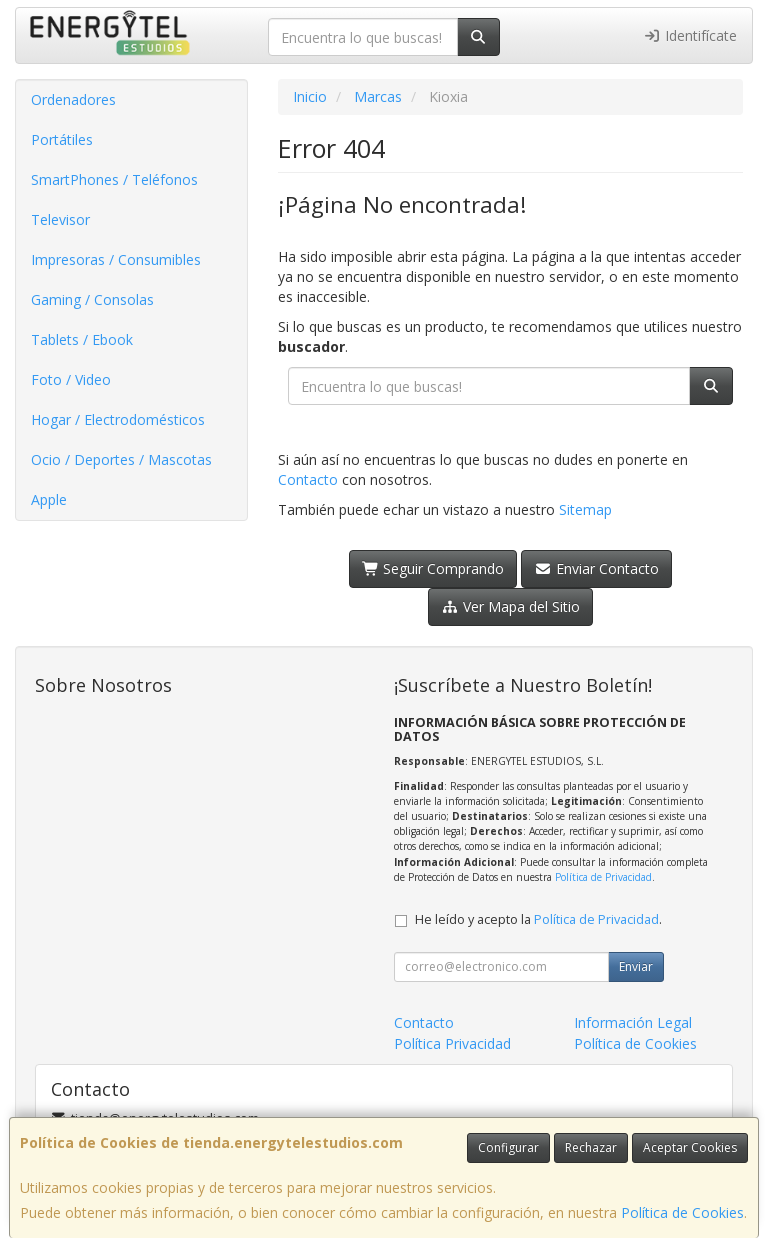 Image resolution: width=768 pixels, height=1238 pixels. Describe the element at coordinates (591, 1147) in the screenshot. I see `Rechazar` at that location.